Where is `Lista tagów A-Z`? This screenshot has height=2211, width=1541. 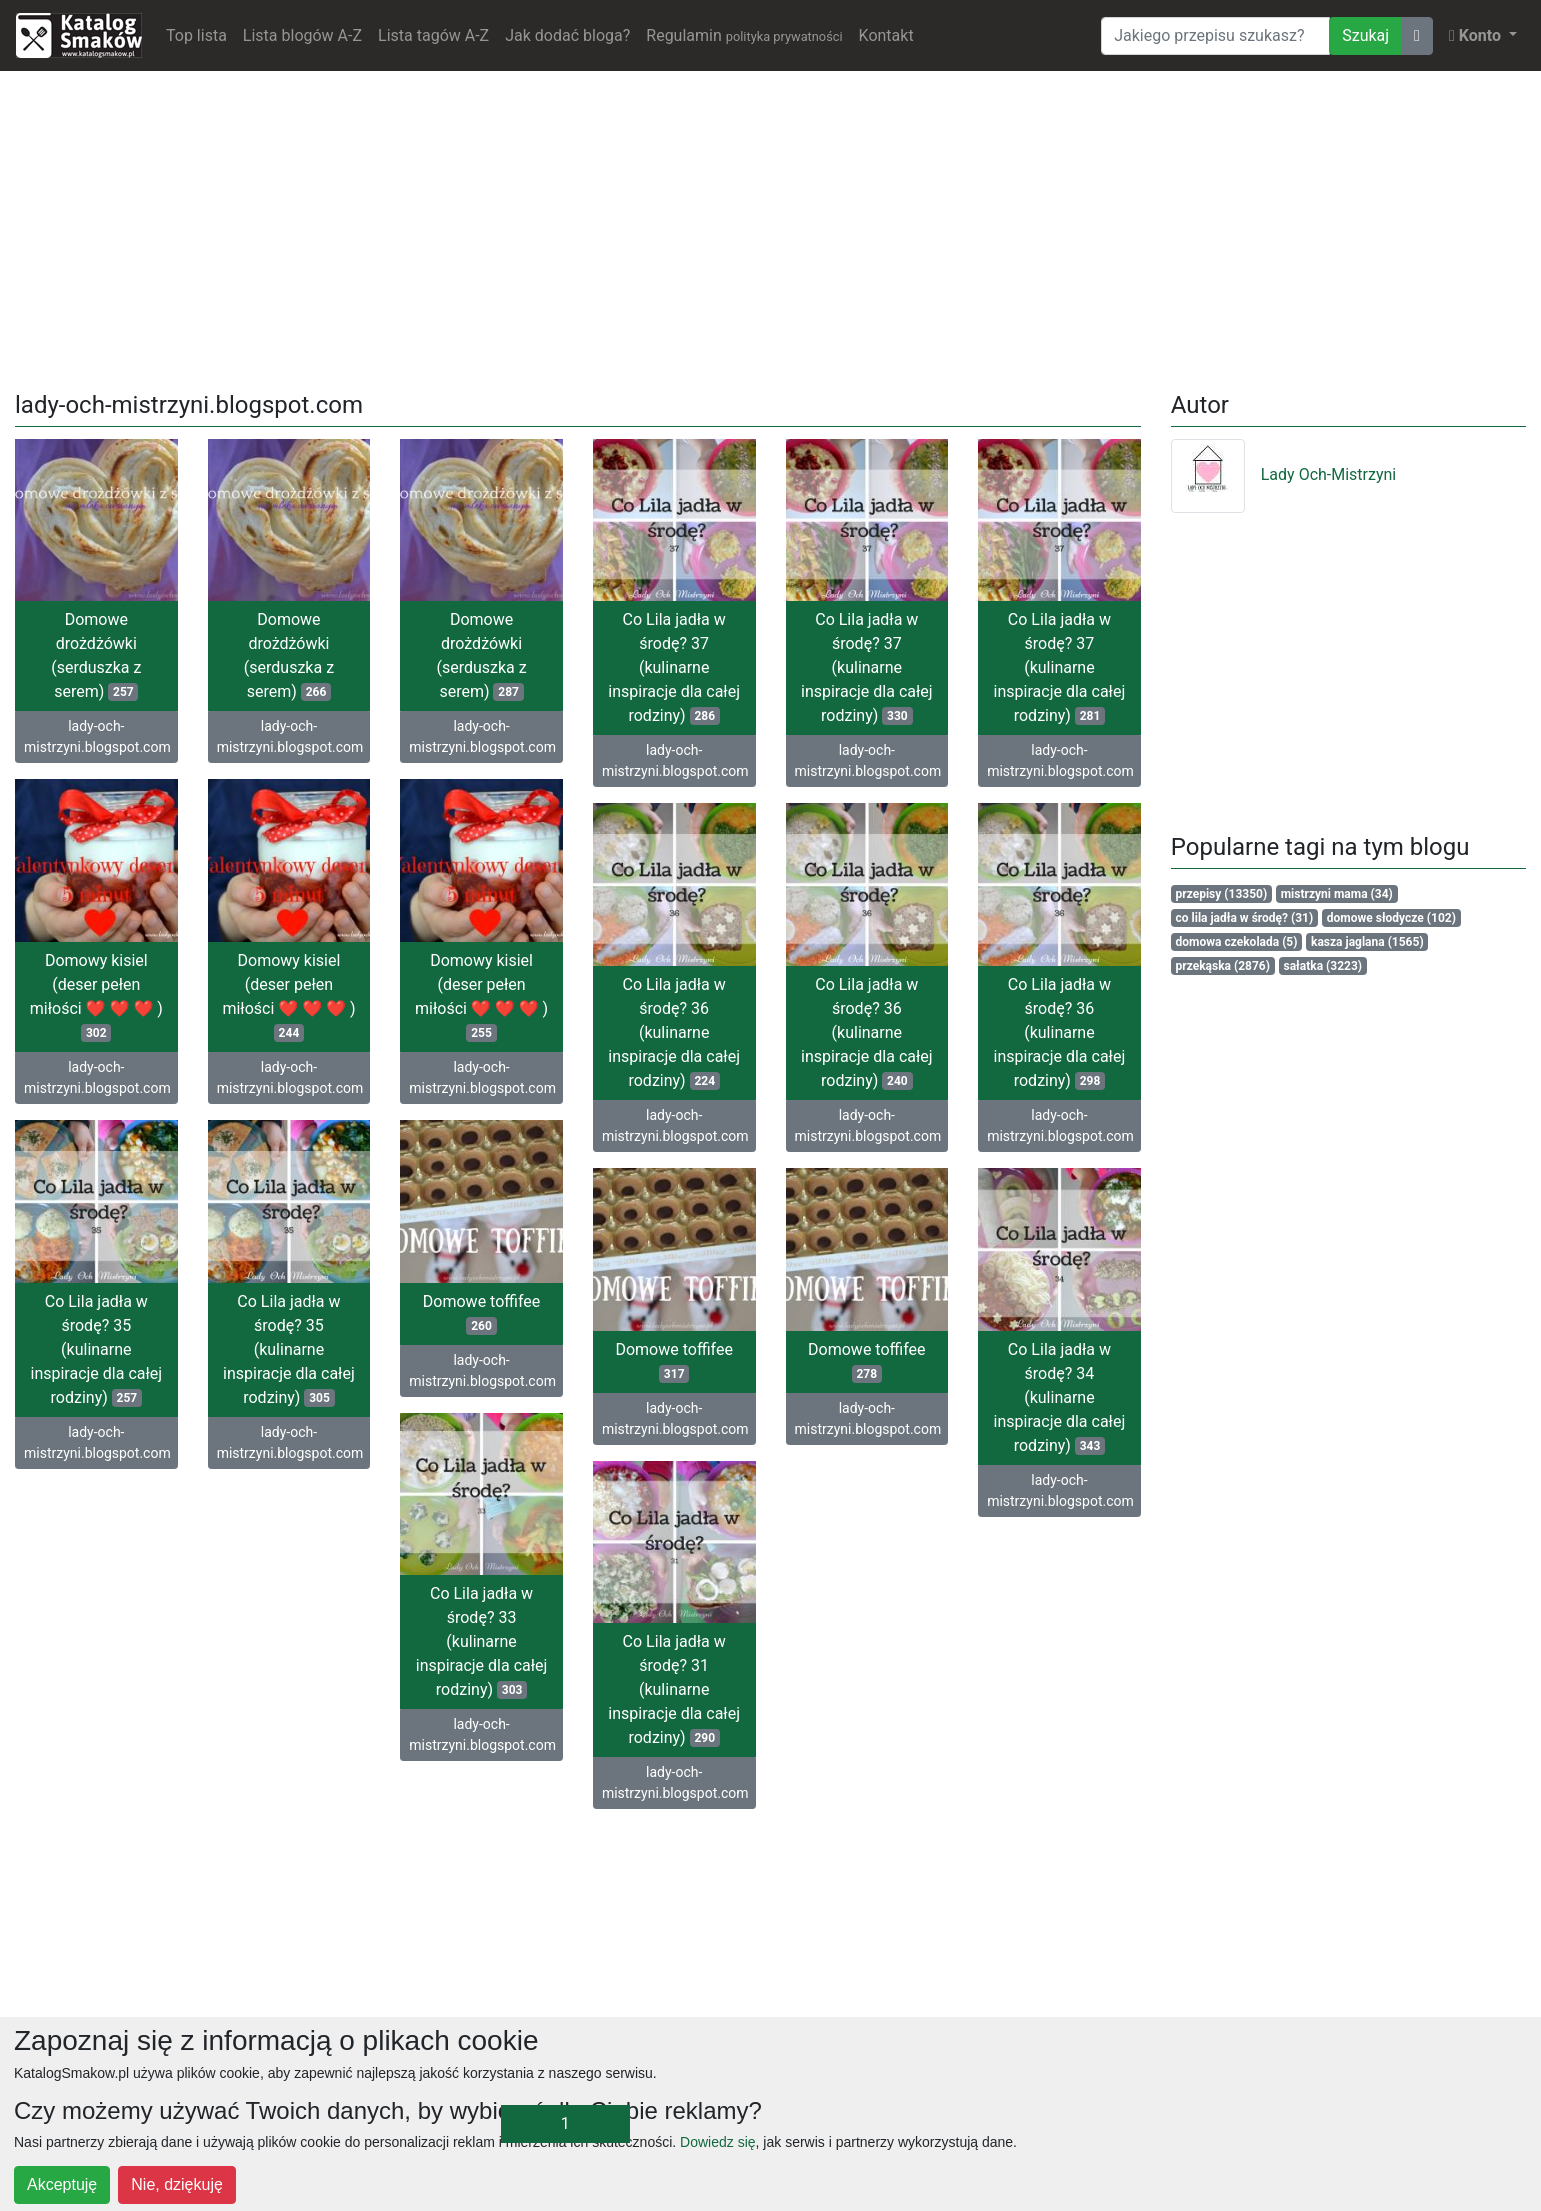 Lista tagów A-Z is located at coordinates (433, 35).